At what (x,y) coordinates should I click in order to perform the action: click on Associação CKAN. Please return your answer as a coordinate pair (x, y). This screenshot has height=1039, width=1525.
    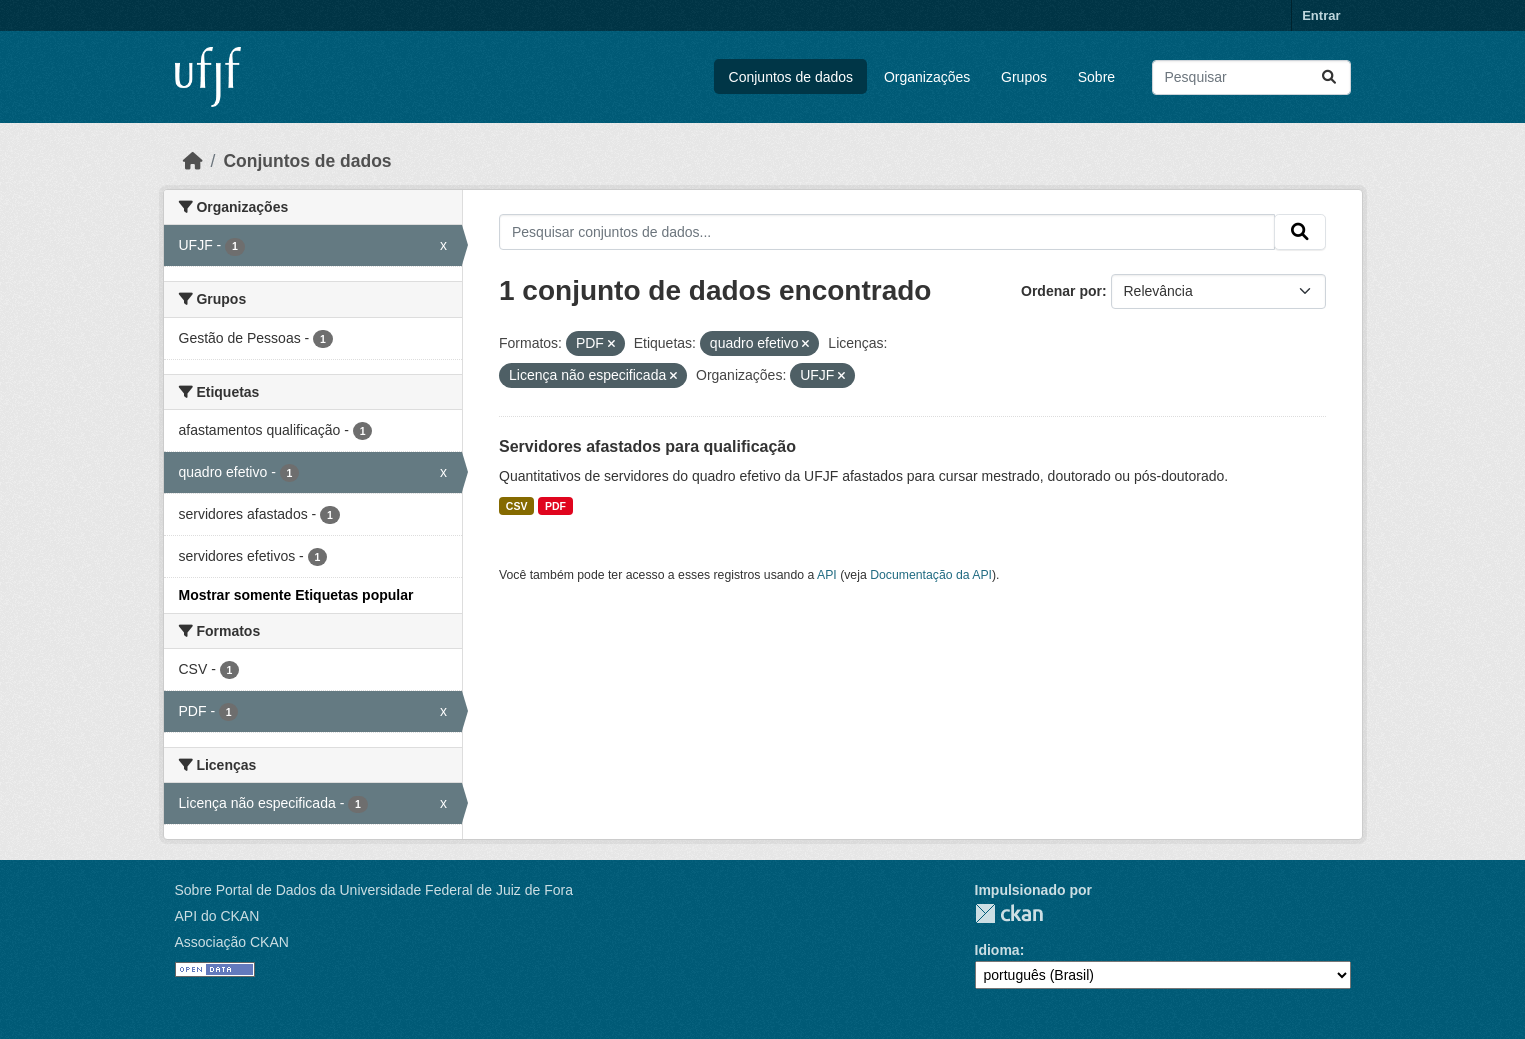
    Looking at the image, I should click on (232, 942).